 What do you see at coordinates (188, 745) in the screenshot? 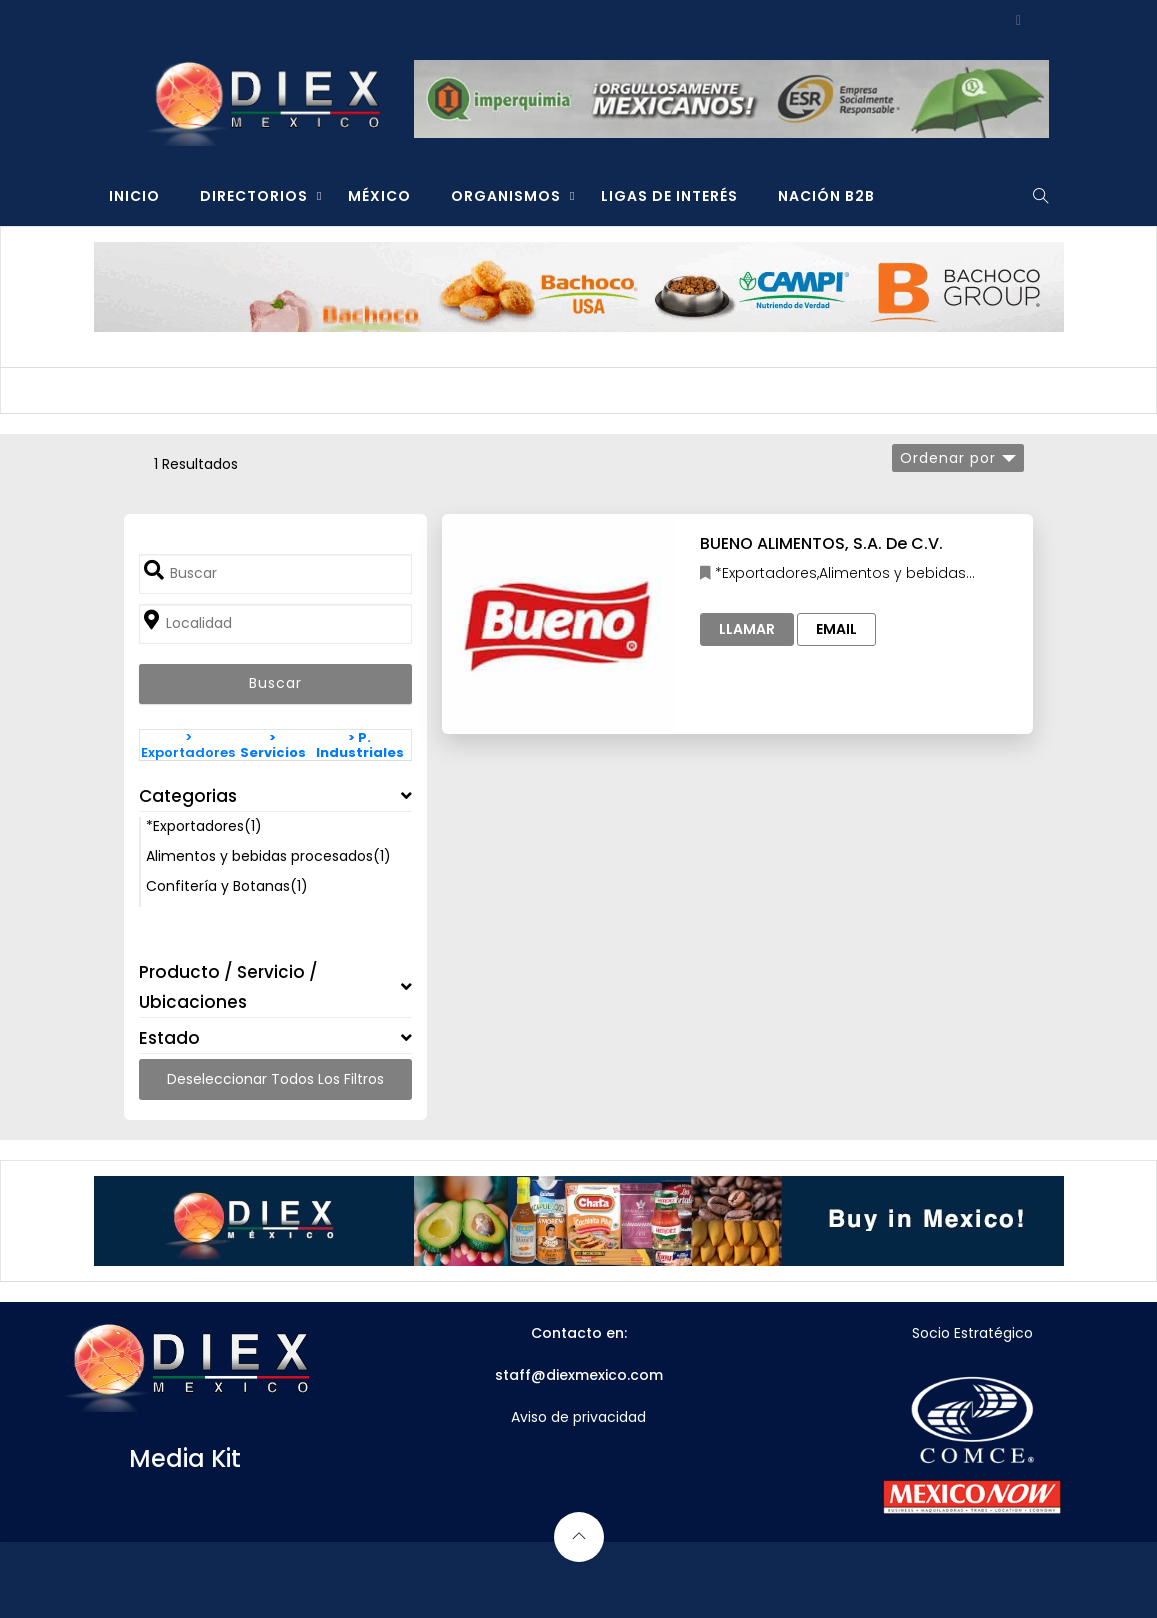
I see `> Exportadores` at bounding box center [188, 745].